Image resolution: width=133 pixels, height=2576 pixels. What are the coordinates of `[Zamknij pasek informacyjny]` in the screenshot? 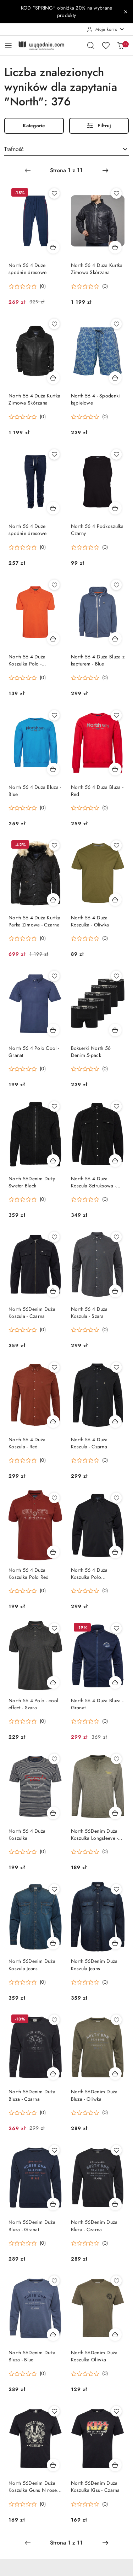 It's located at (125, 11).